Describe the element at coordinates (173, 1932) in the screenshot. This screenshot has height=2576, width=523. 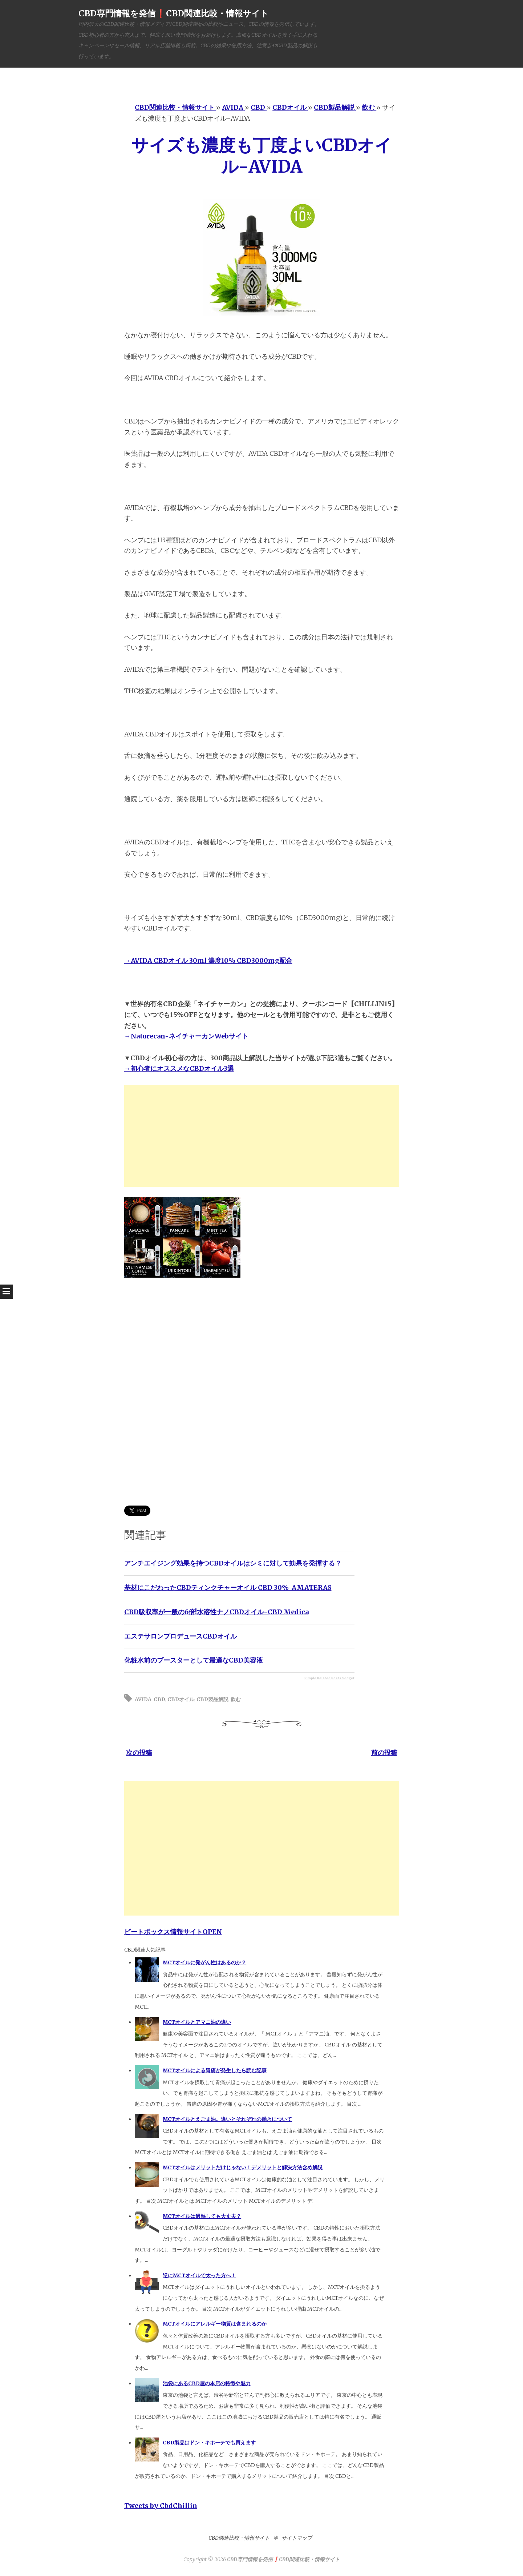
I see `ビートボックス情報サイトOPEN` at that location.